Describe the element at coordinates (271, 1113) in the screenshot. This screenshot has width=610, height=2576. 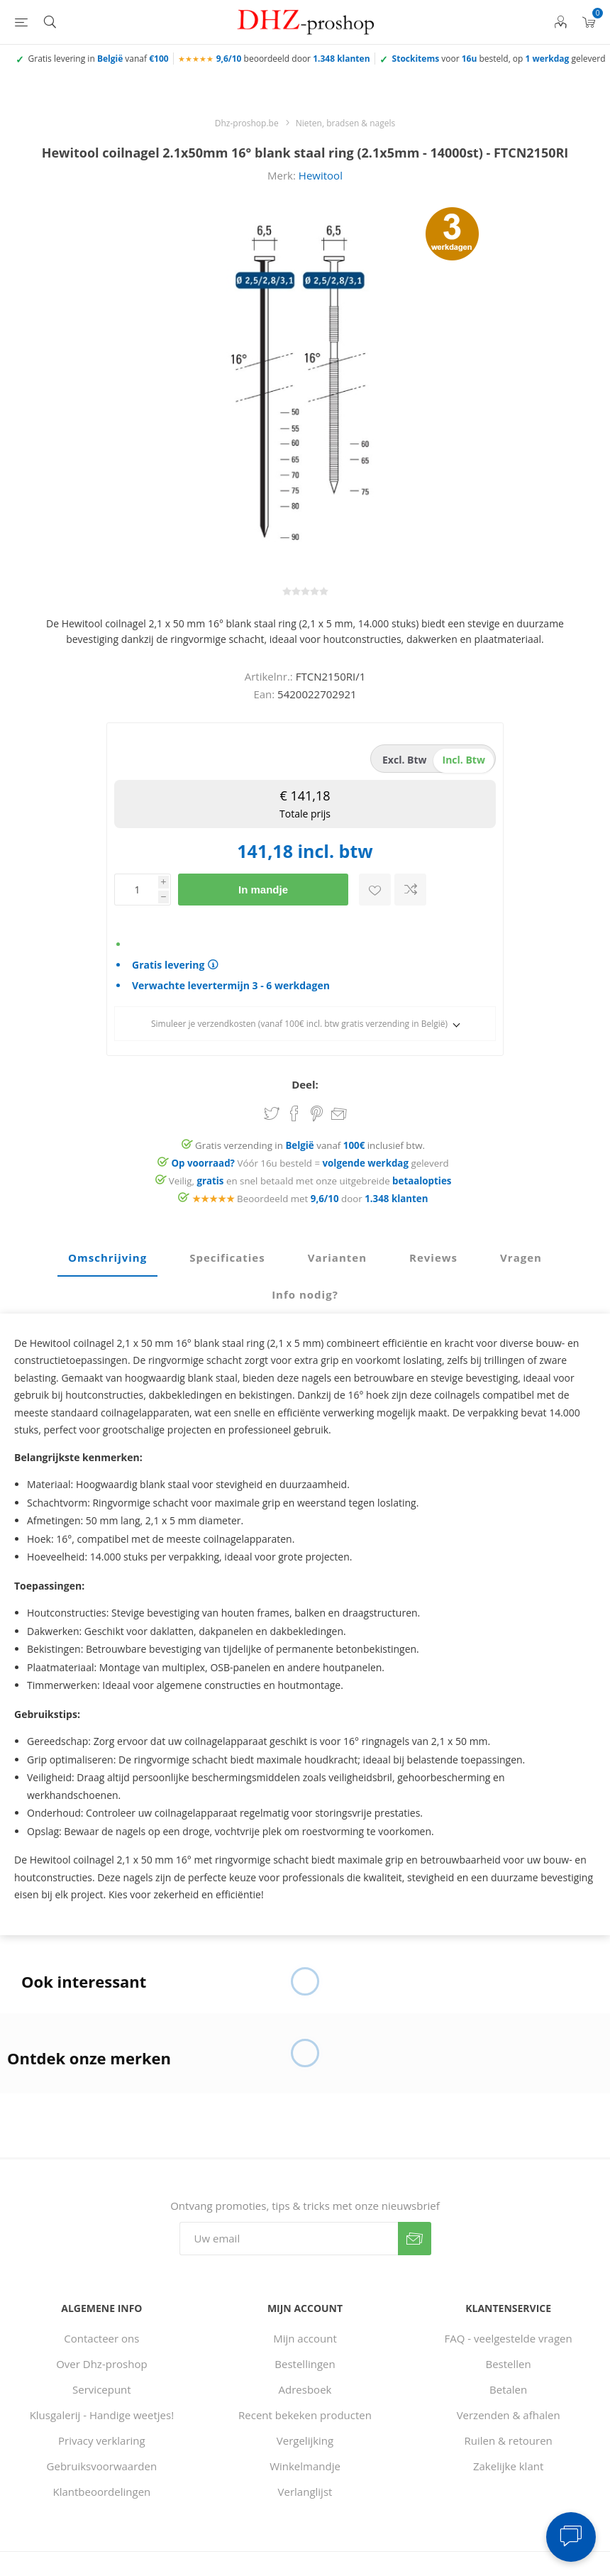
I see `Share on Twitter` at that location.